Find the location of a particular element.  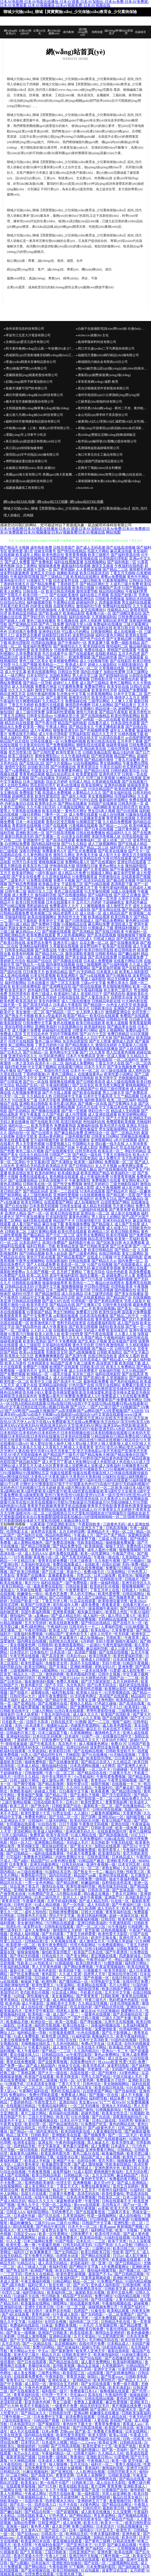

男人欲色视频网站 is located at coordinates (71, 935).